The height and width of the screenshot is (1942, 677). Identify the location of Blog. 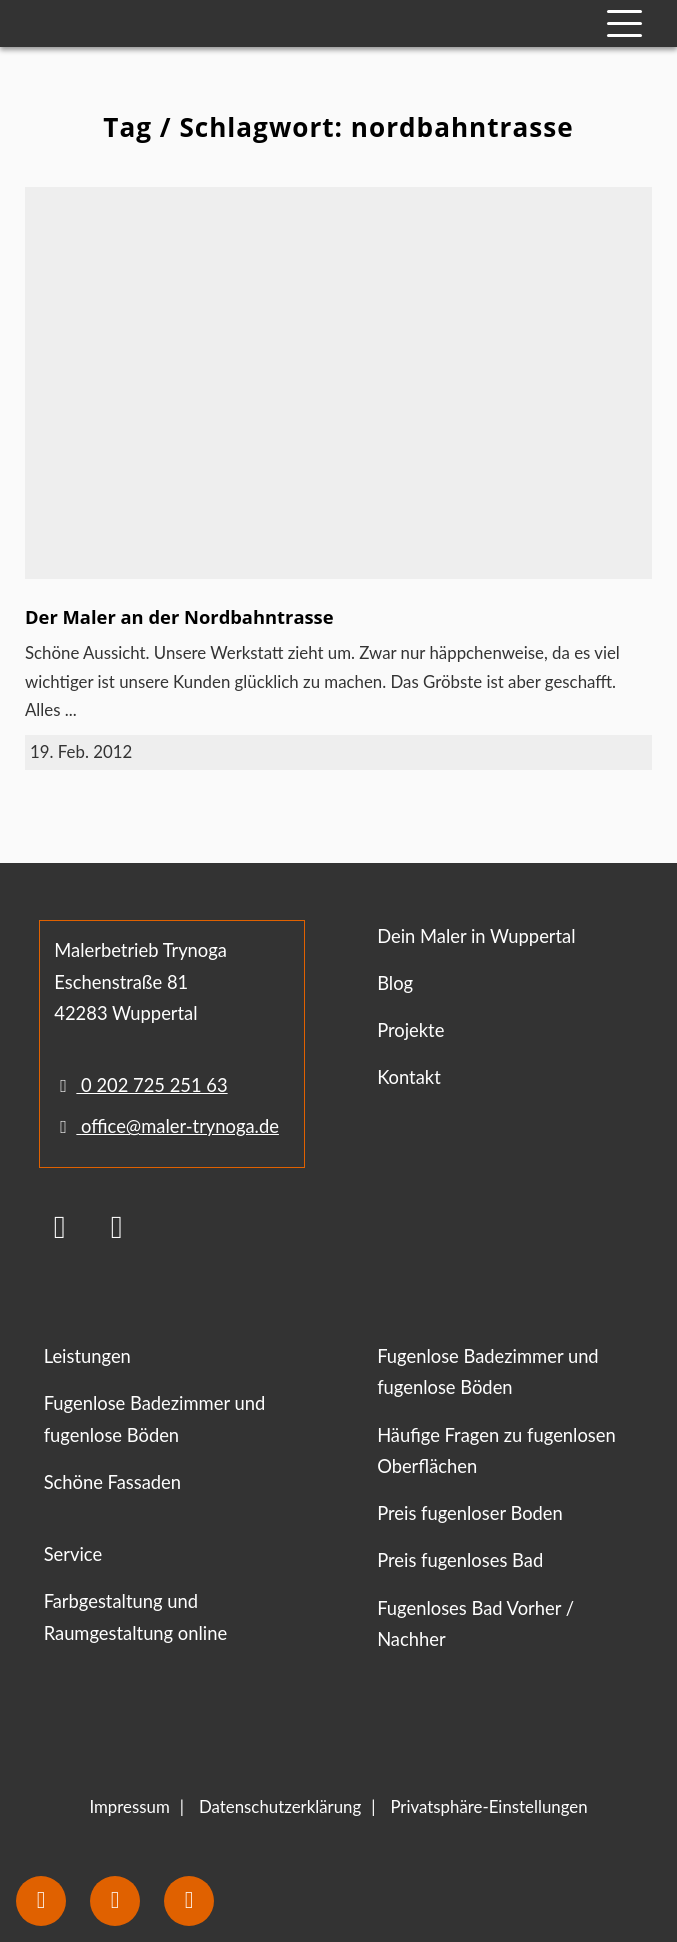
(395, 983).